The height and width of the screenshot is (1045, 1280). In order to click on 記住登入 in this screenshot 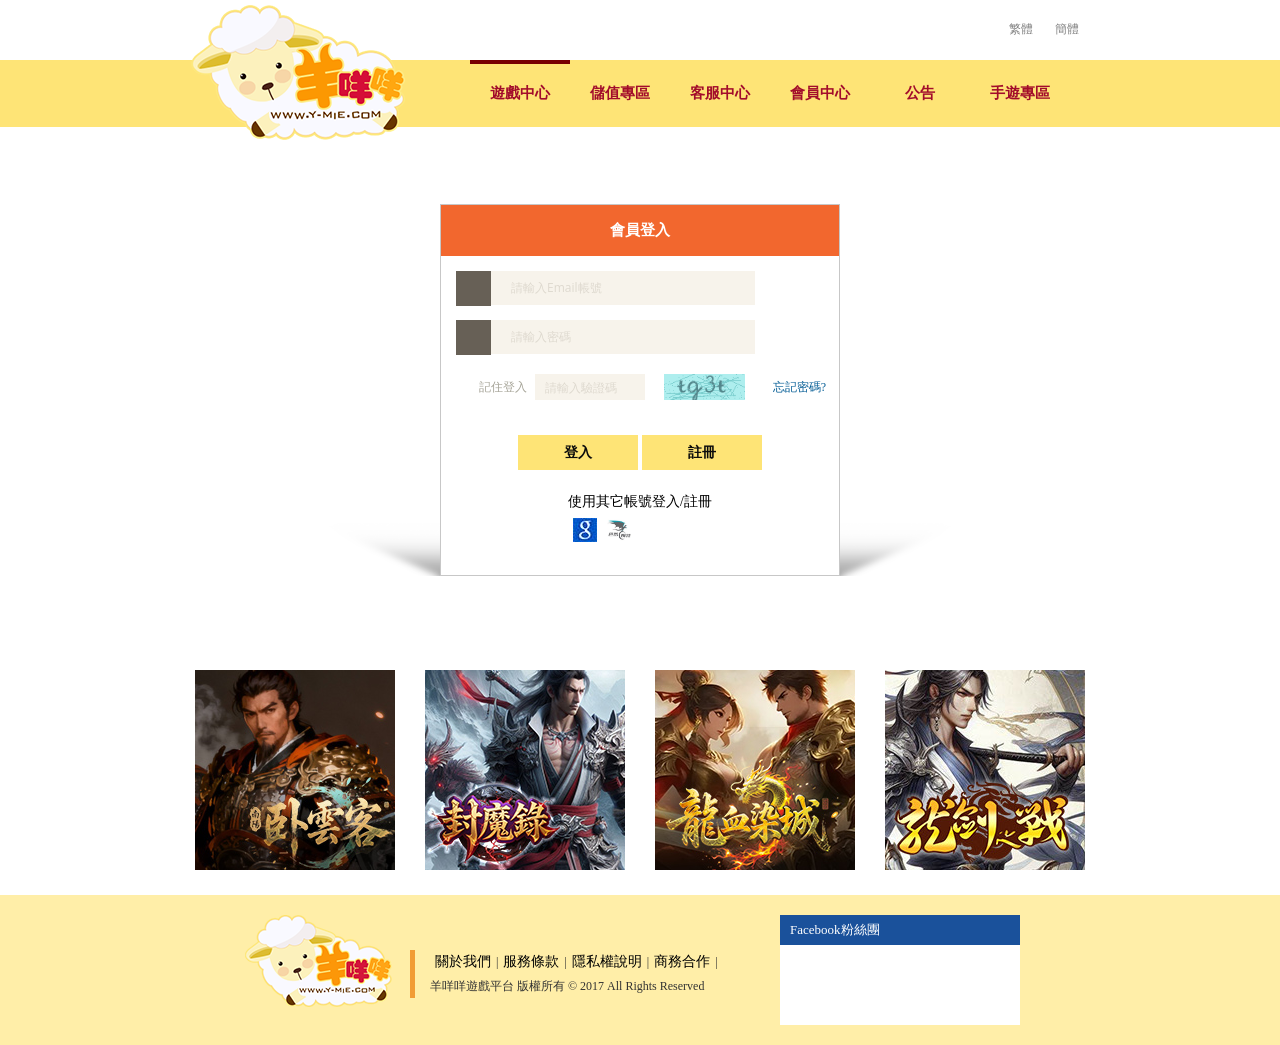, I will do `click(493, 387)`.